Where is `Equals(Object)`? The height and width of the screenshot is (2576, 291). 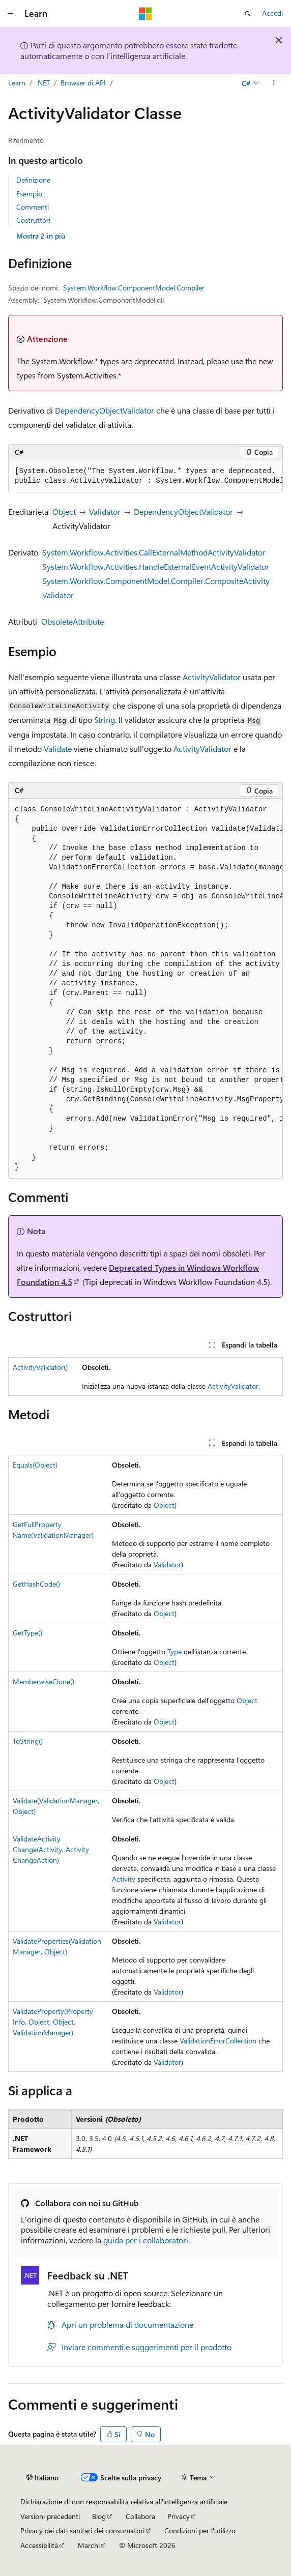
Equals(Object) is located at coordinates (35, 1465).